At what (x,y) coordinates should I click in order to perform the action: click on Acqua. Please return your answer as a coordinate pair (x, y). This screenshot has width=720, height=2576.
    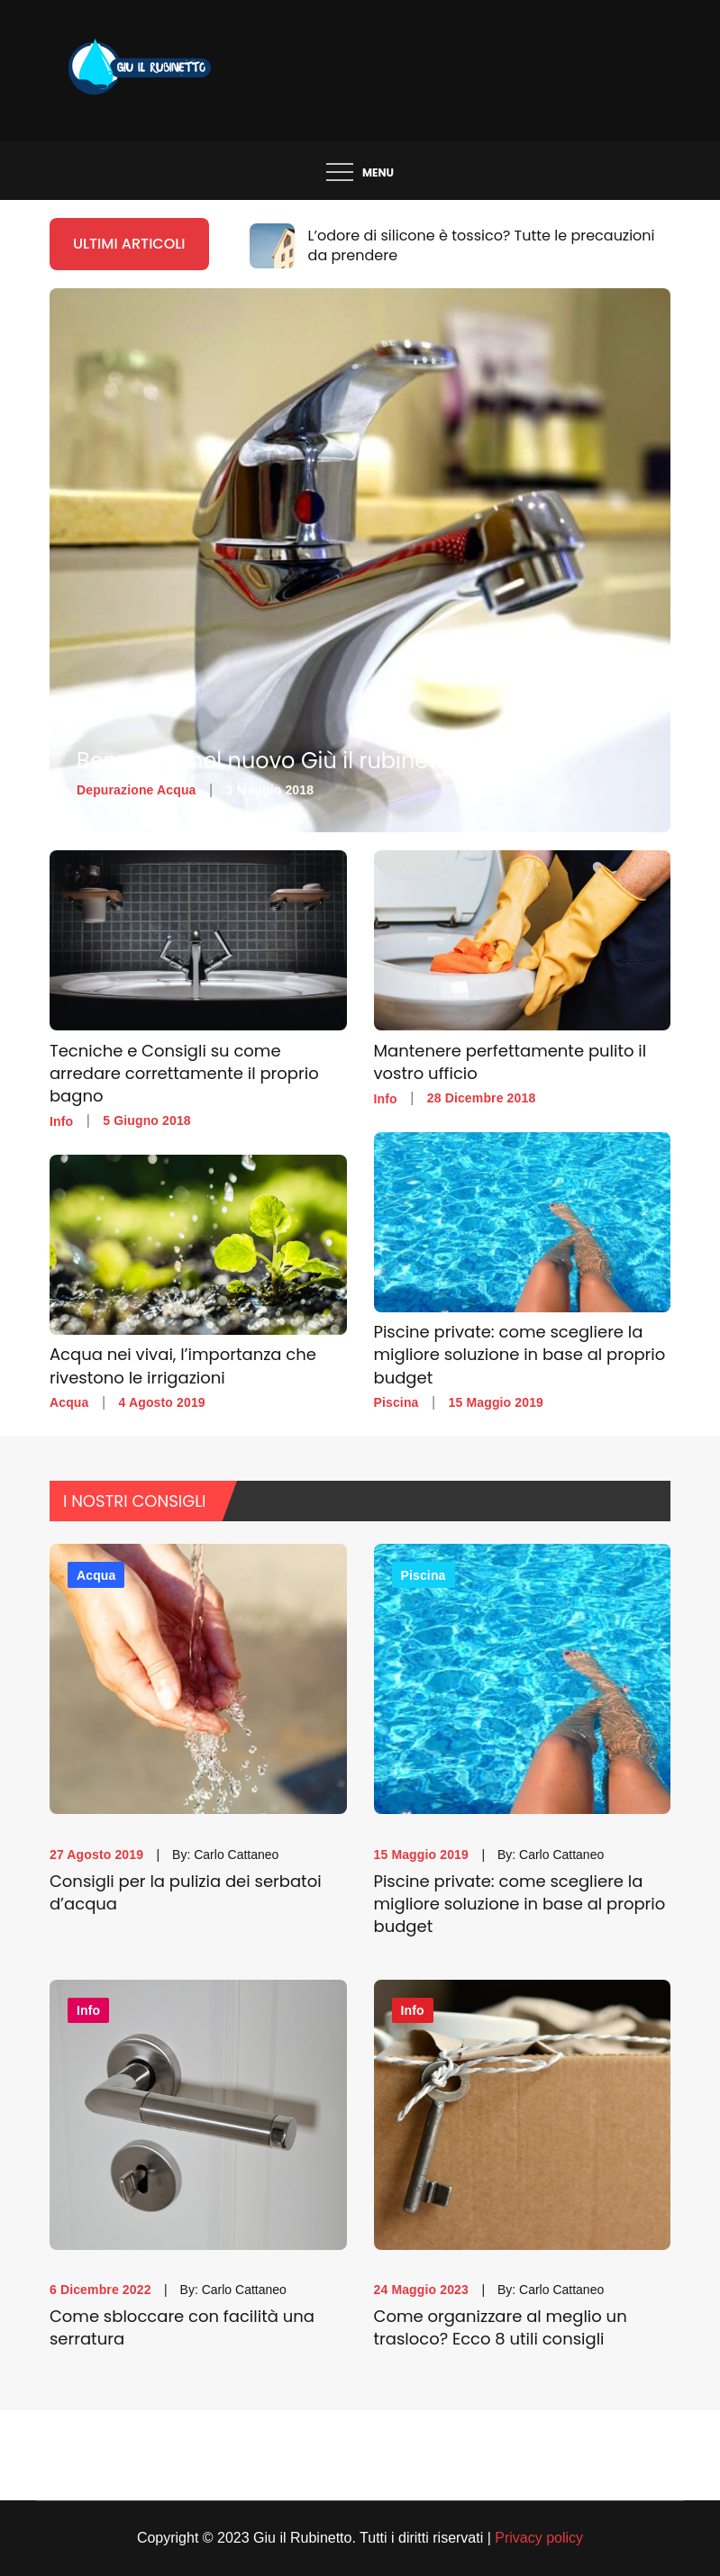
    Looking at the image, I should click on (69, 1402).